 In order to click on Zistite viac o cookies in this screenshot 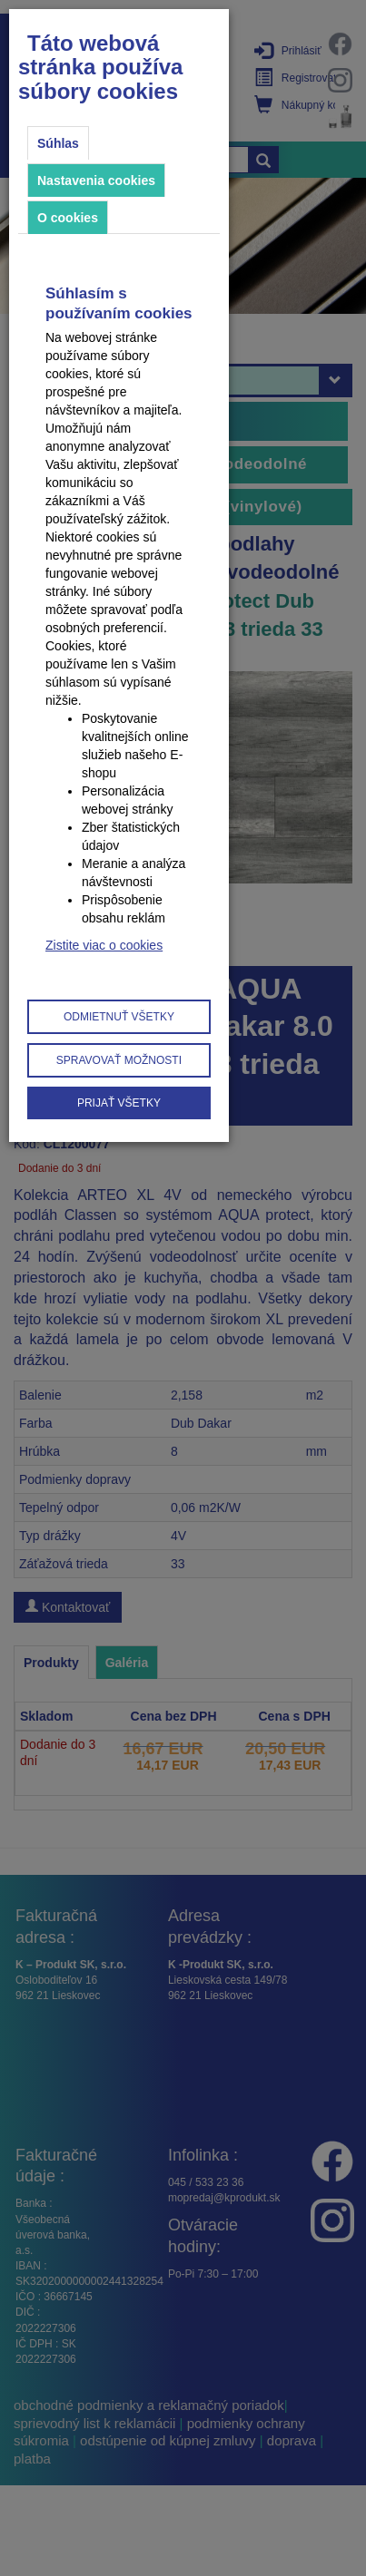, I will do `click(104, 945)`.